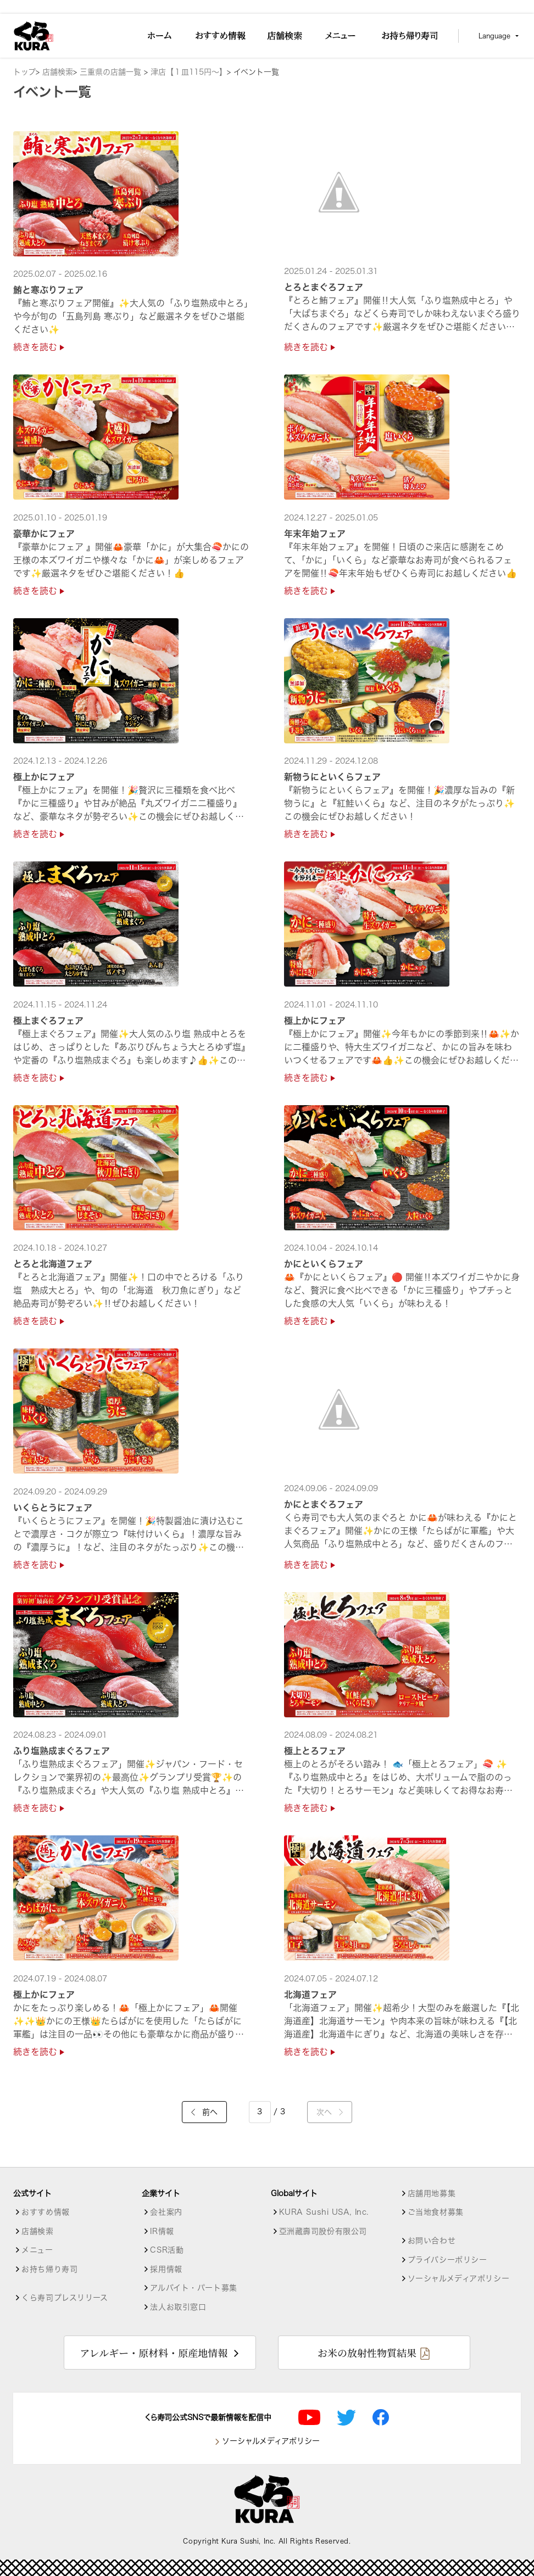 The image size is (534, 2576). Describe the element at coordinates (64, 2297) in the screenshot. I see `くら寿司プレスリリース` at that location.